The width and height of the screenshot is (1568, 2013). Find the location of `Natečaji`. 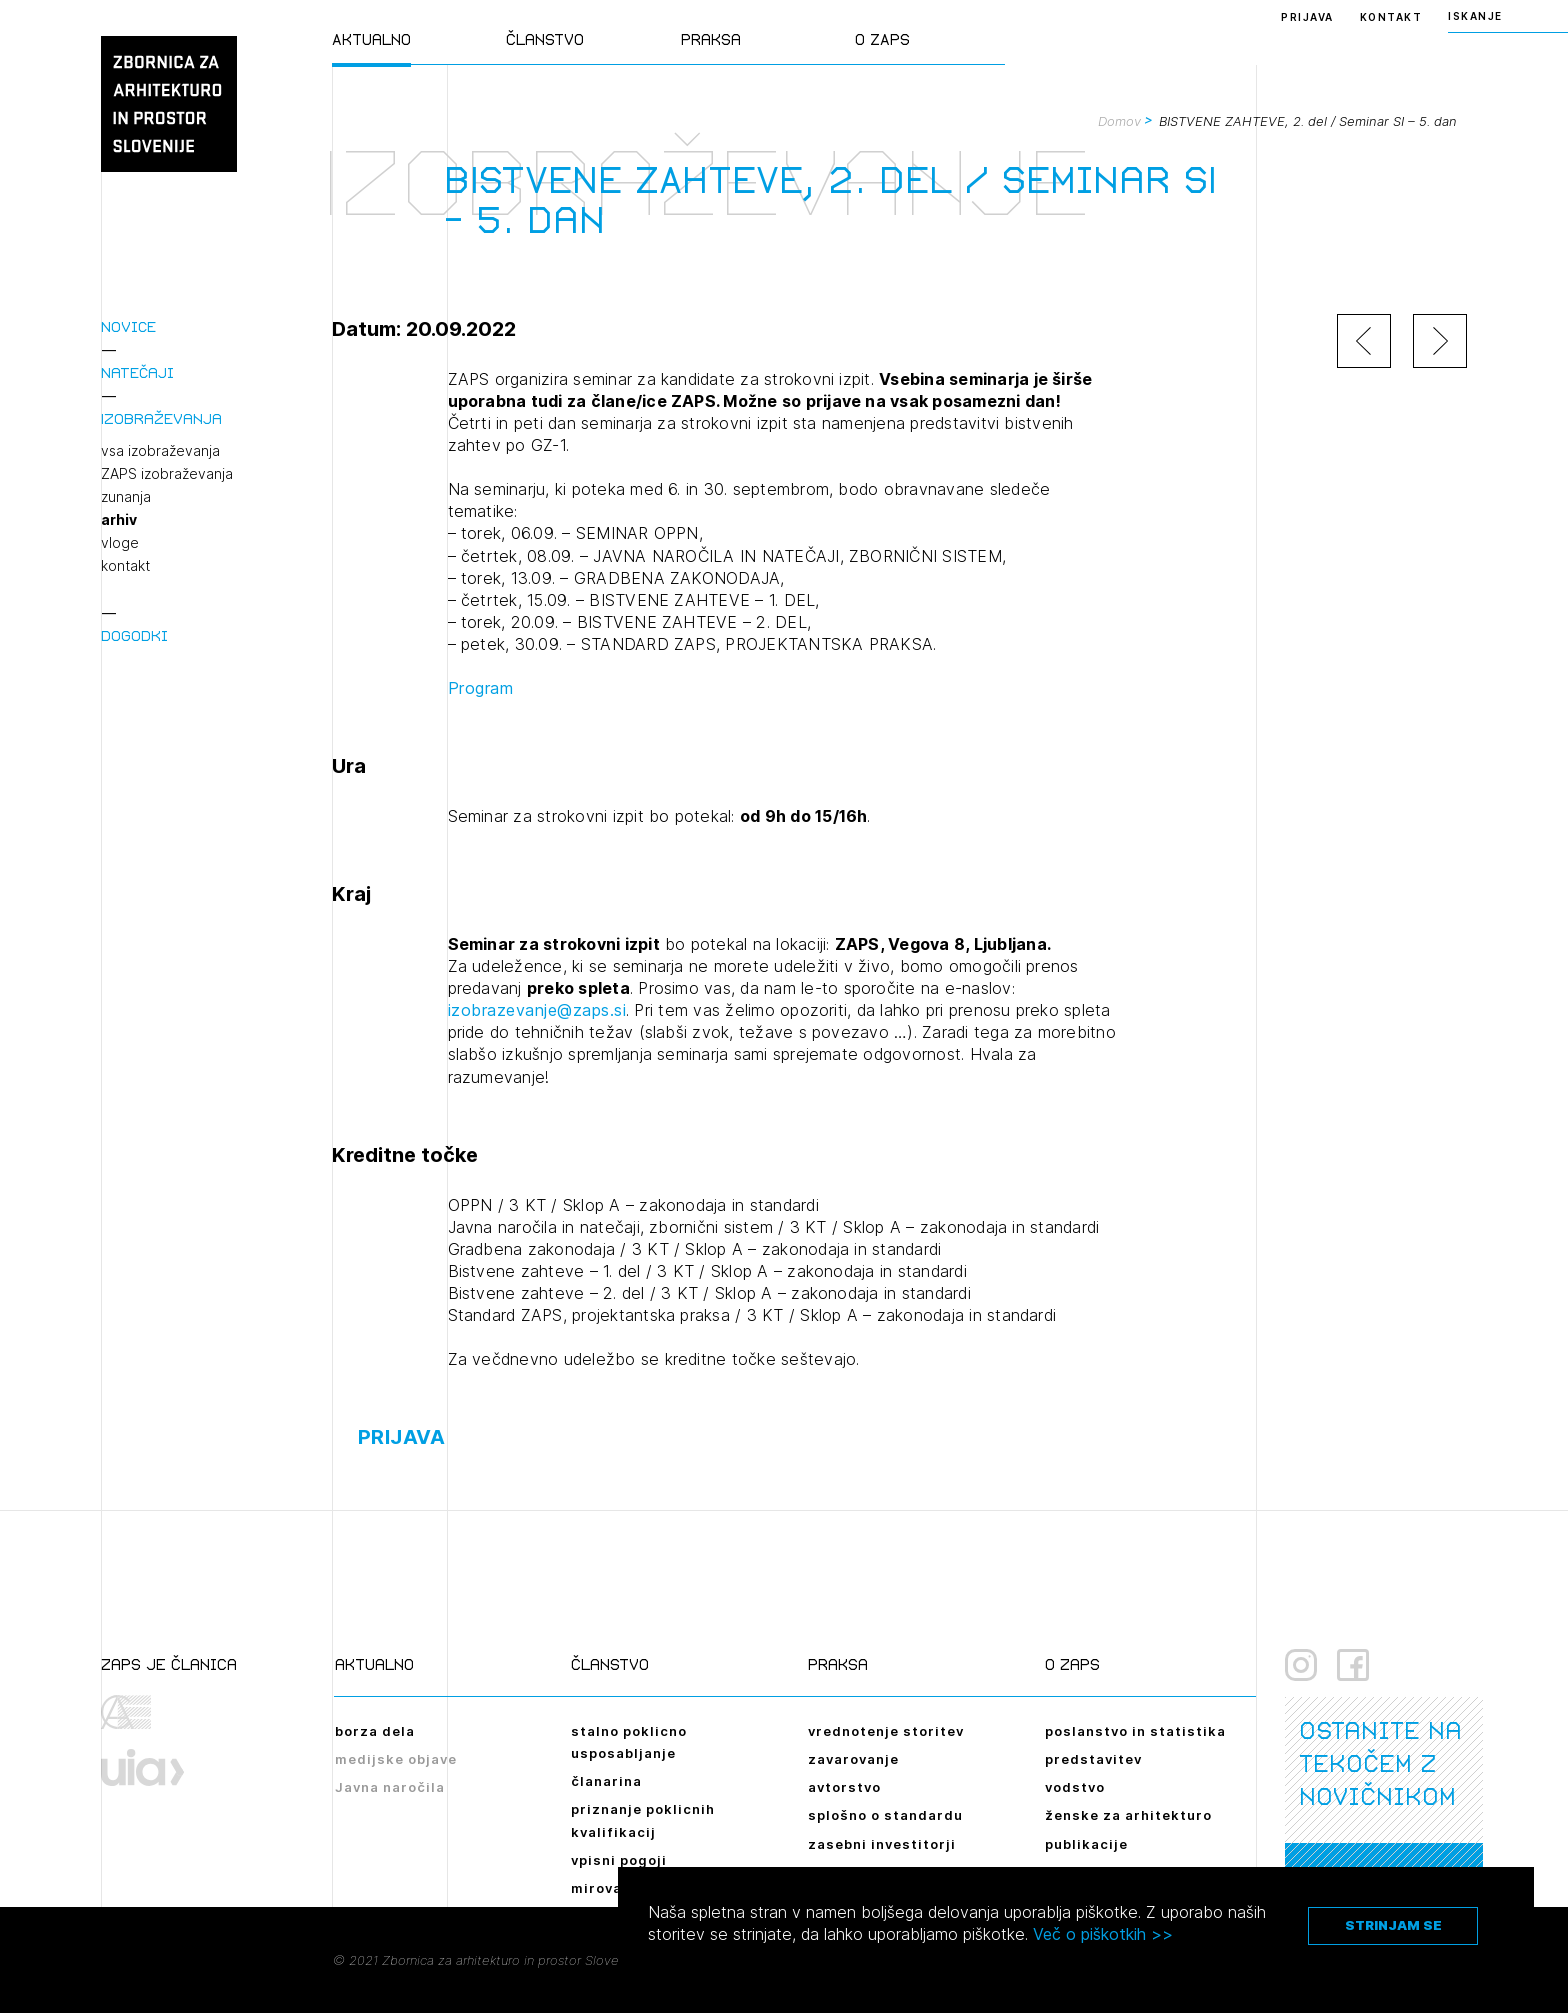

Natečaji is located at coordinates (137, 372).